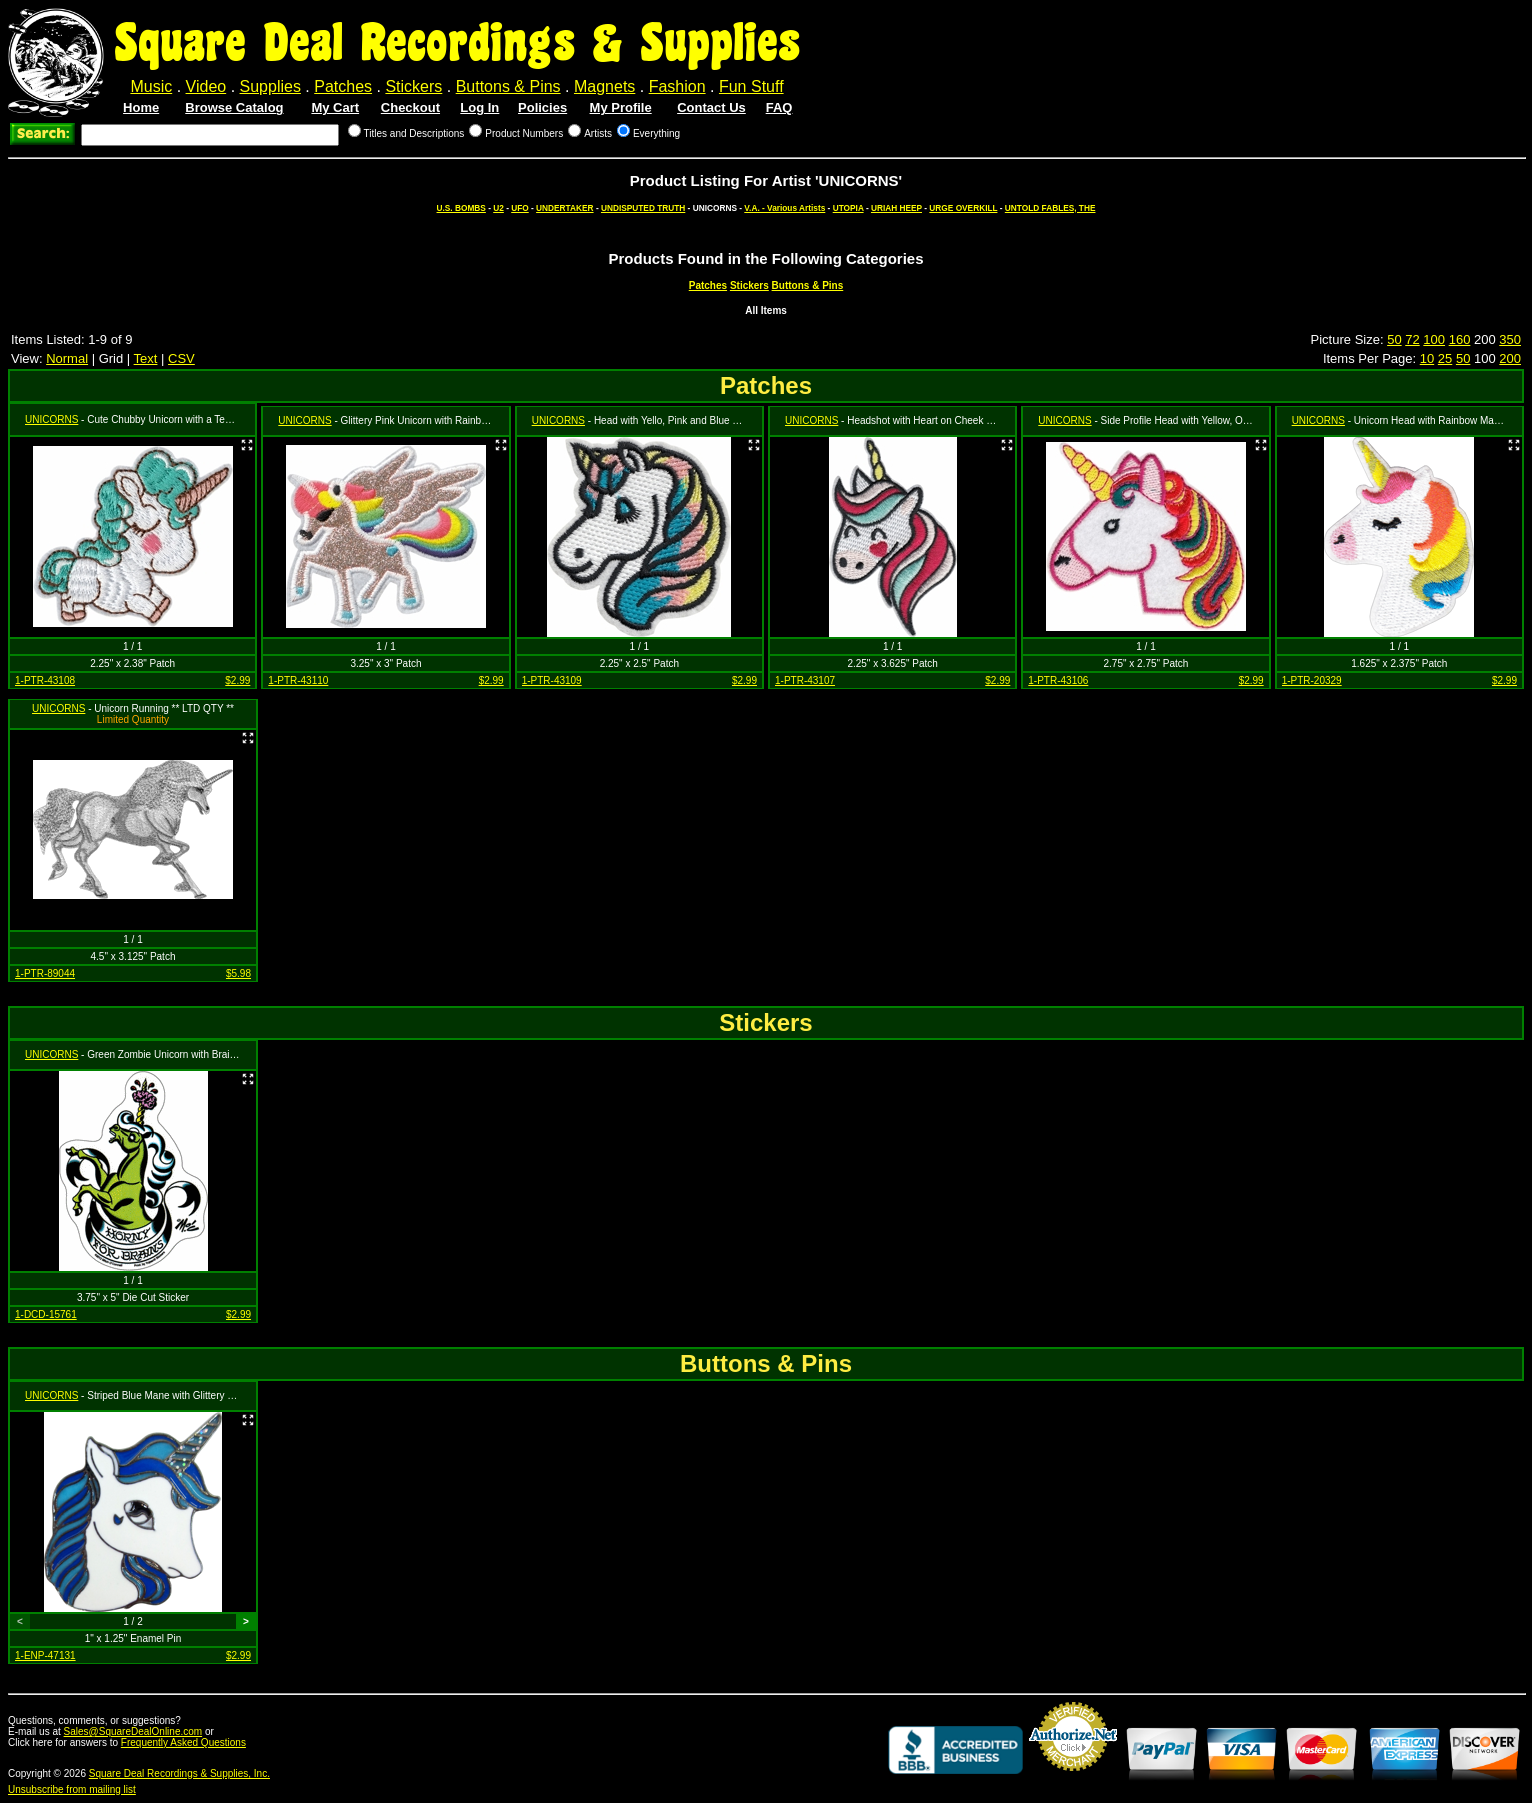 This screenshot has width=1532, height=1803. What do you see at coordinates (461, 208) in the screenshot?
I see `U.S. BOMBS` at bounding box center [461, 208].